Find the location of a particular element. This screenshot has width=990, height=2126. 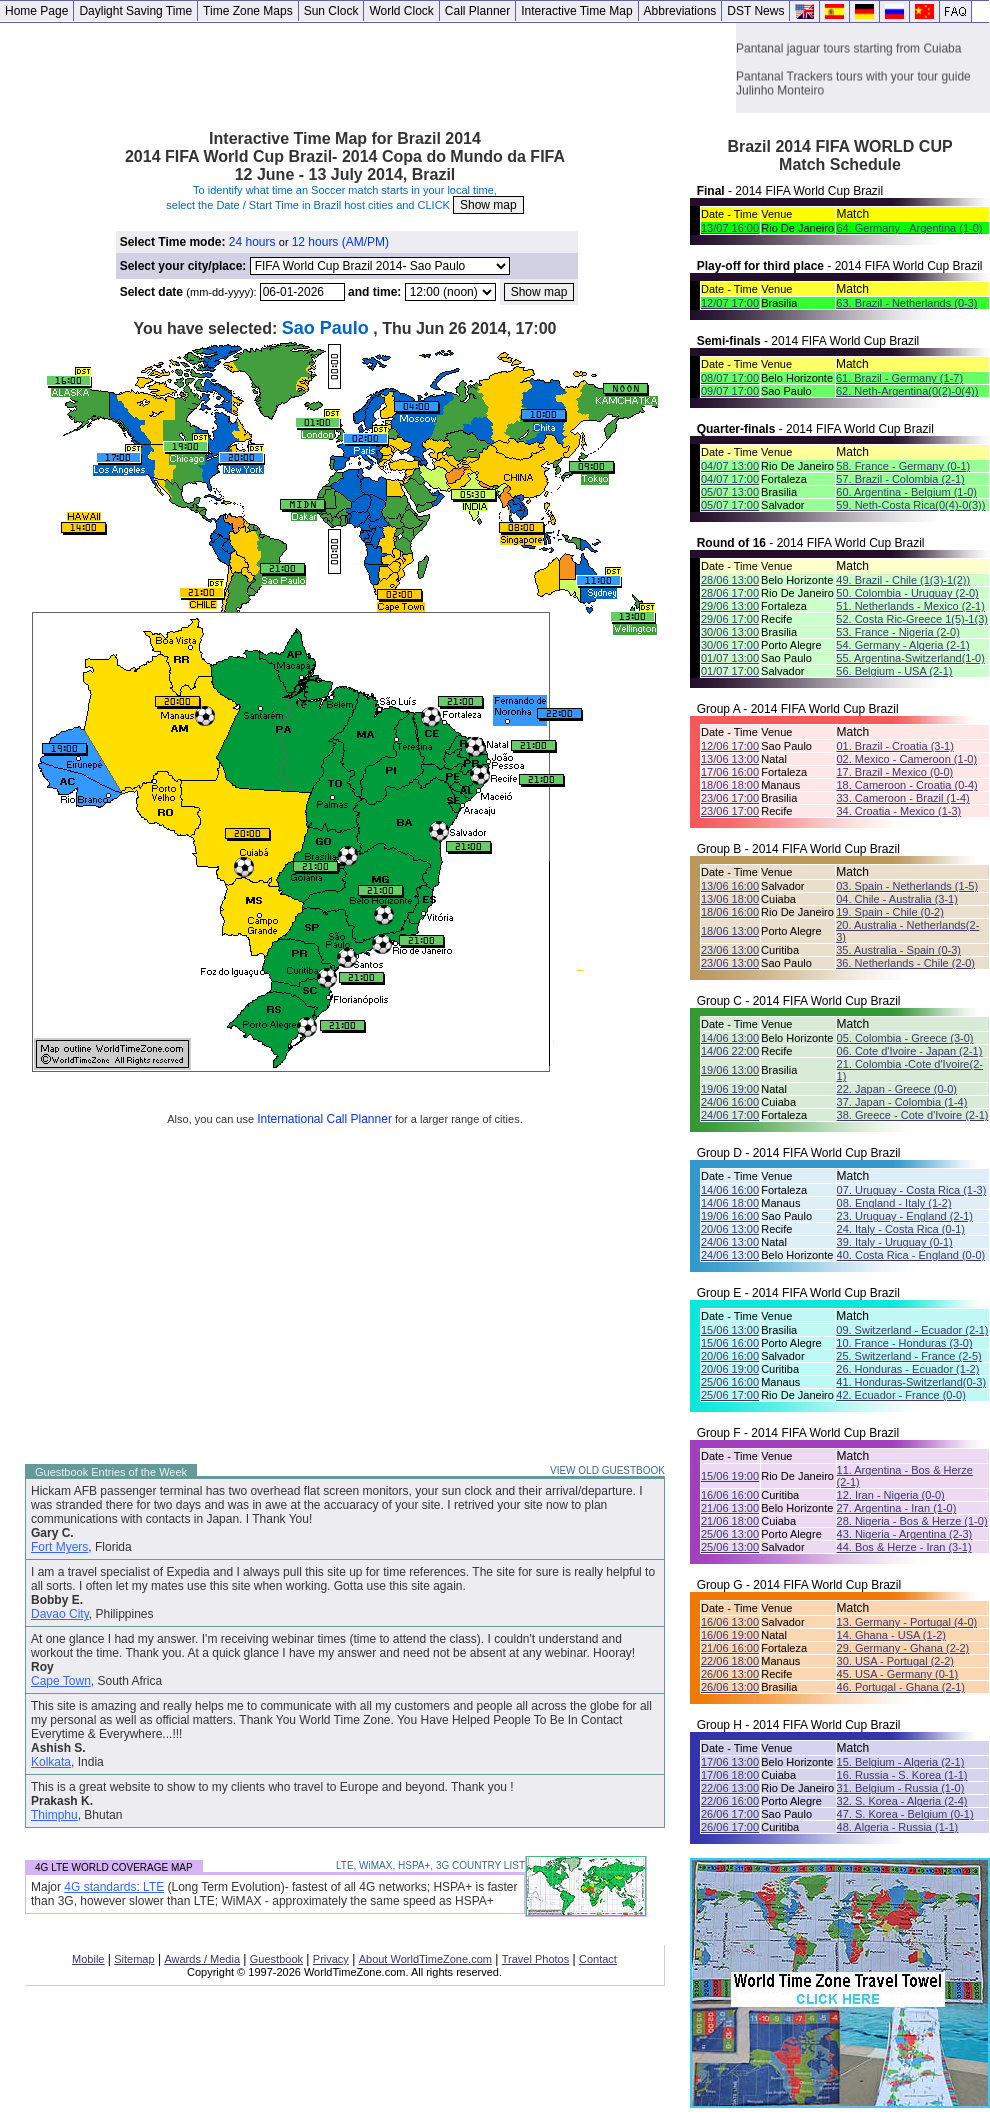

18. Cameroon - Croatia (0-4) is located at coordinates (906, 785).